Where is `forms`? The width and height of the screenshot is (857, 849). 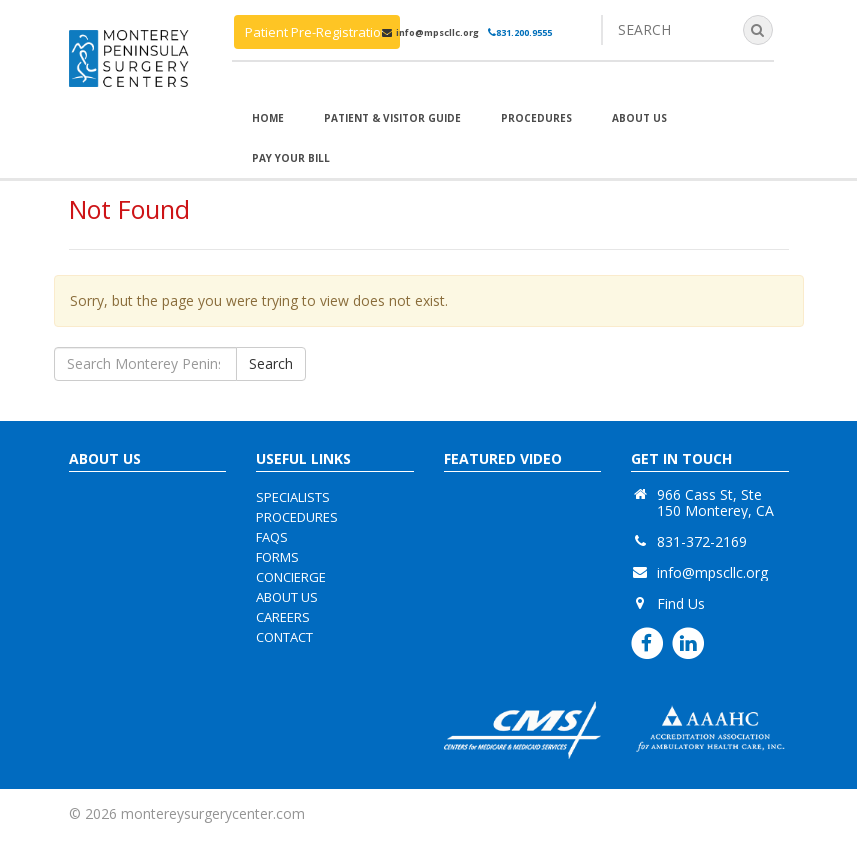 forms is located at coordinates (277, 557).